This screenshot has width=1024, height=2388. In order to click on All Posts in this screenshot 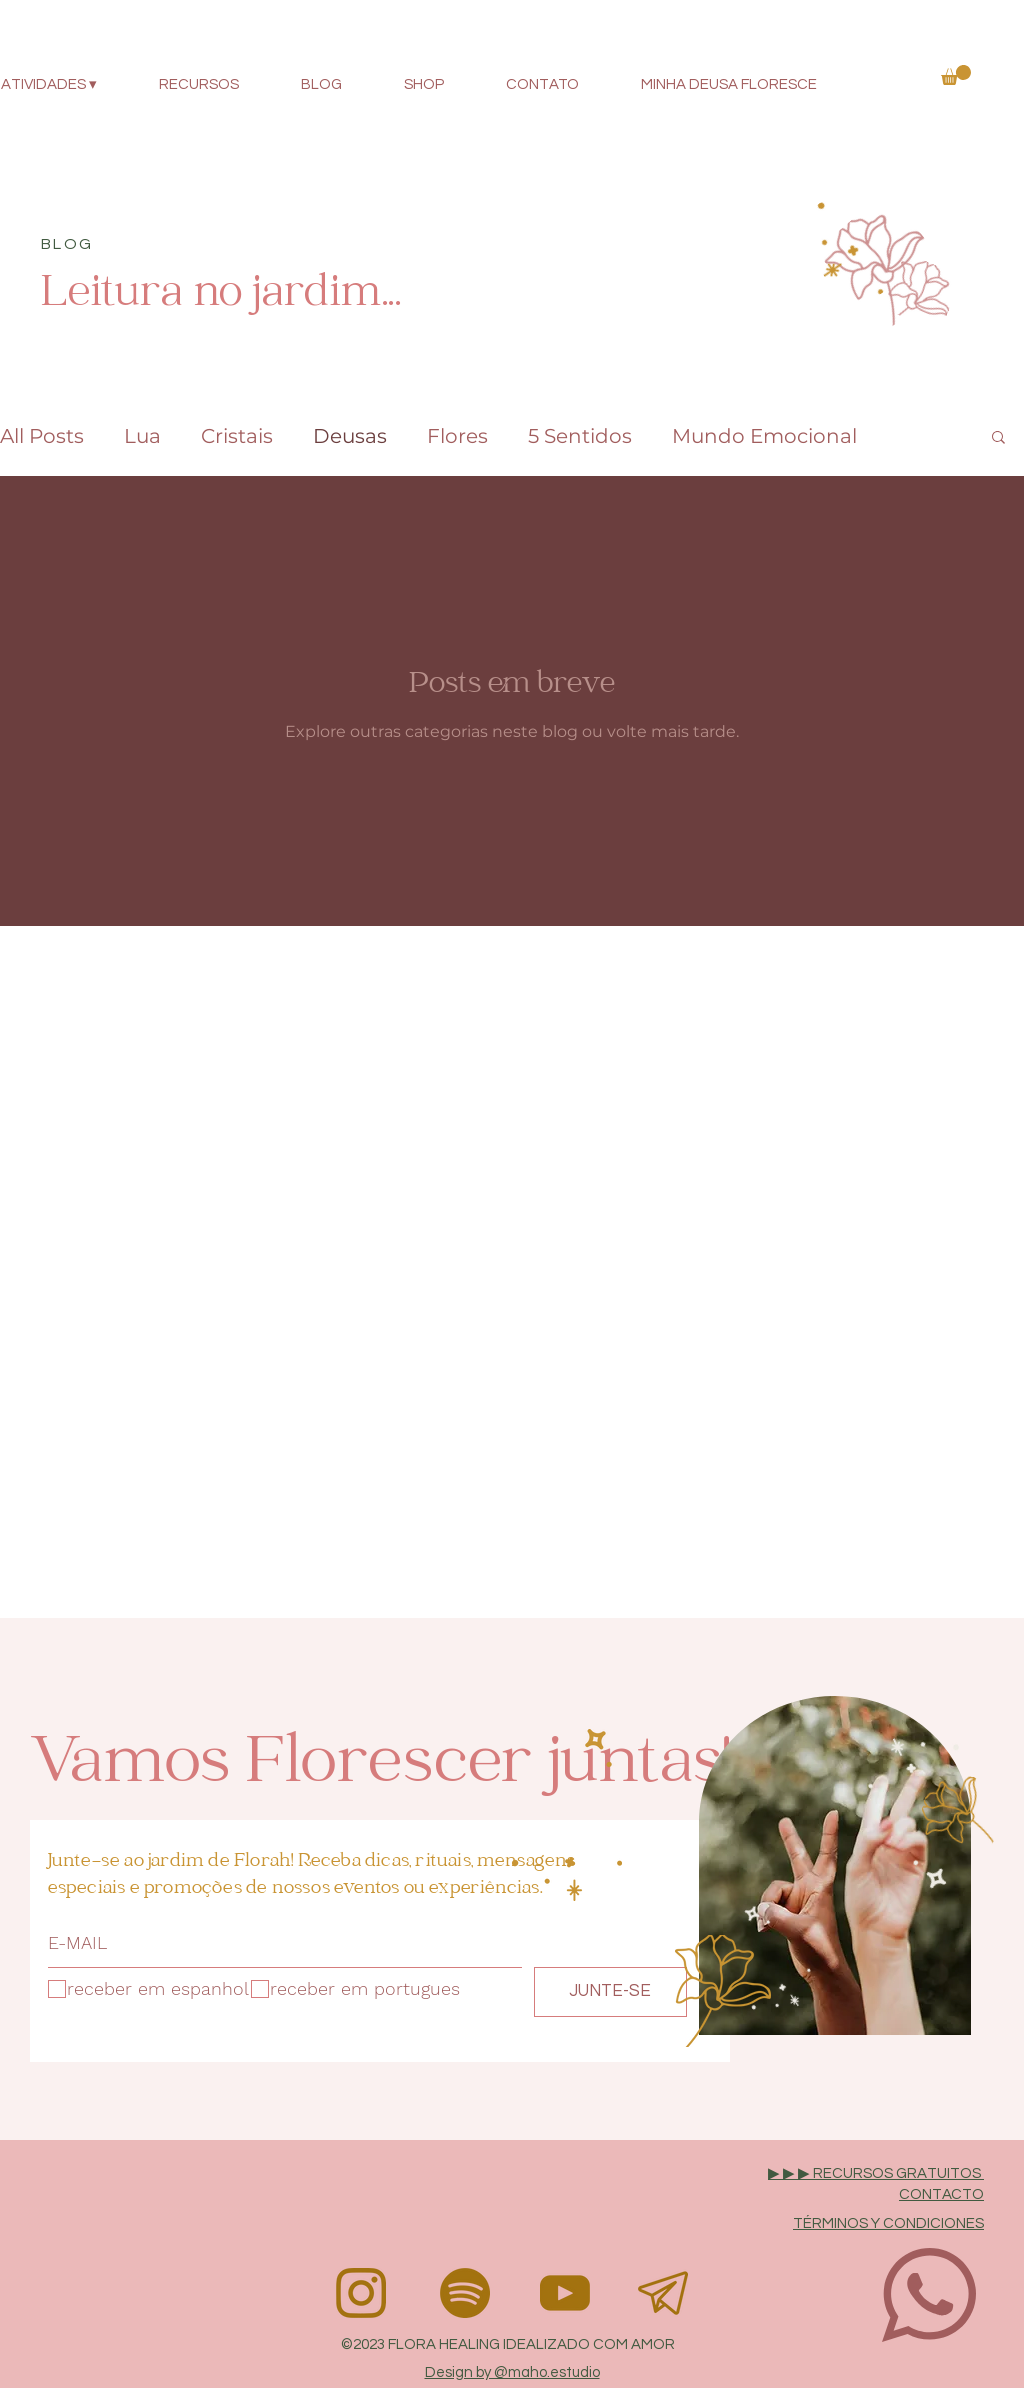, I will do `click(42, 436)`.